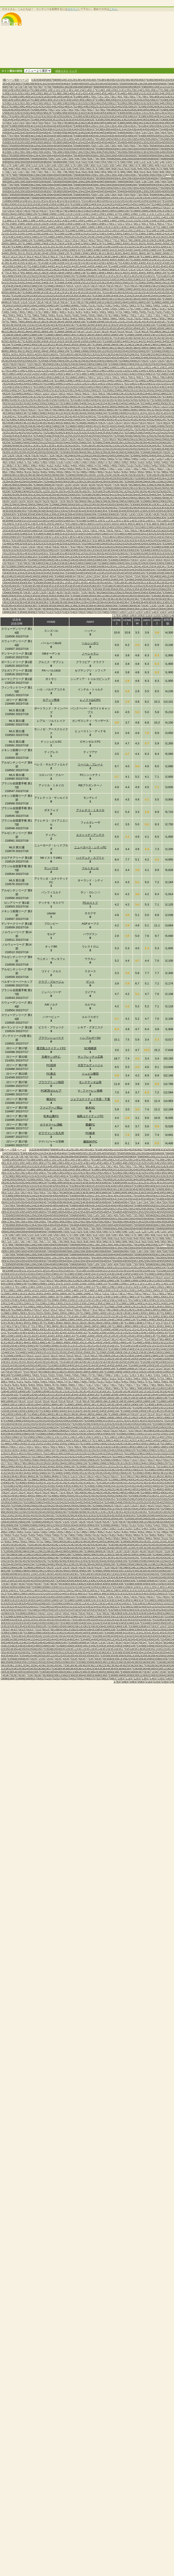 Image resolution: width=174 pixels, height=2576 pixels. What do you see at coordinates (106, 178) in the screenshot?
I see `[839]` at bounding box center [106, 178].